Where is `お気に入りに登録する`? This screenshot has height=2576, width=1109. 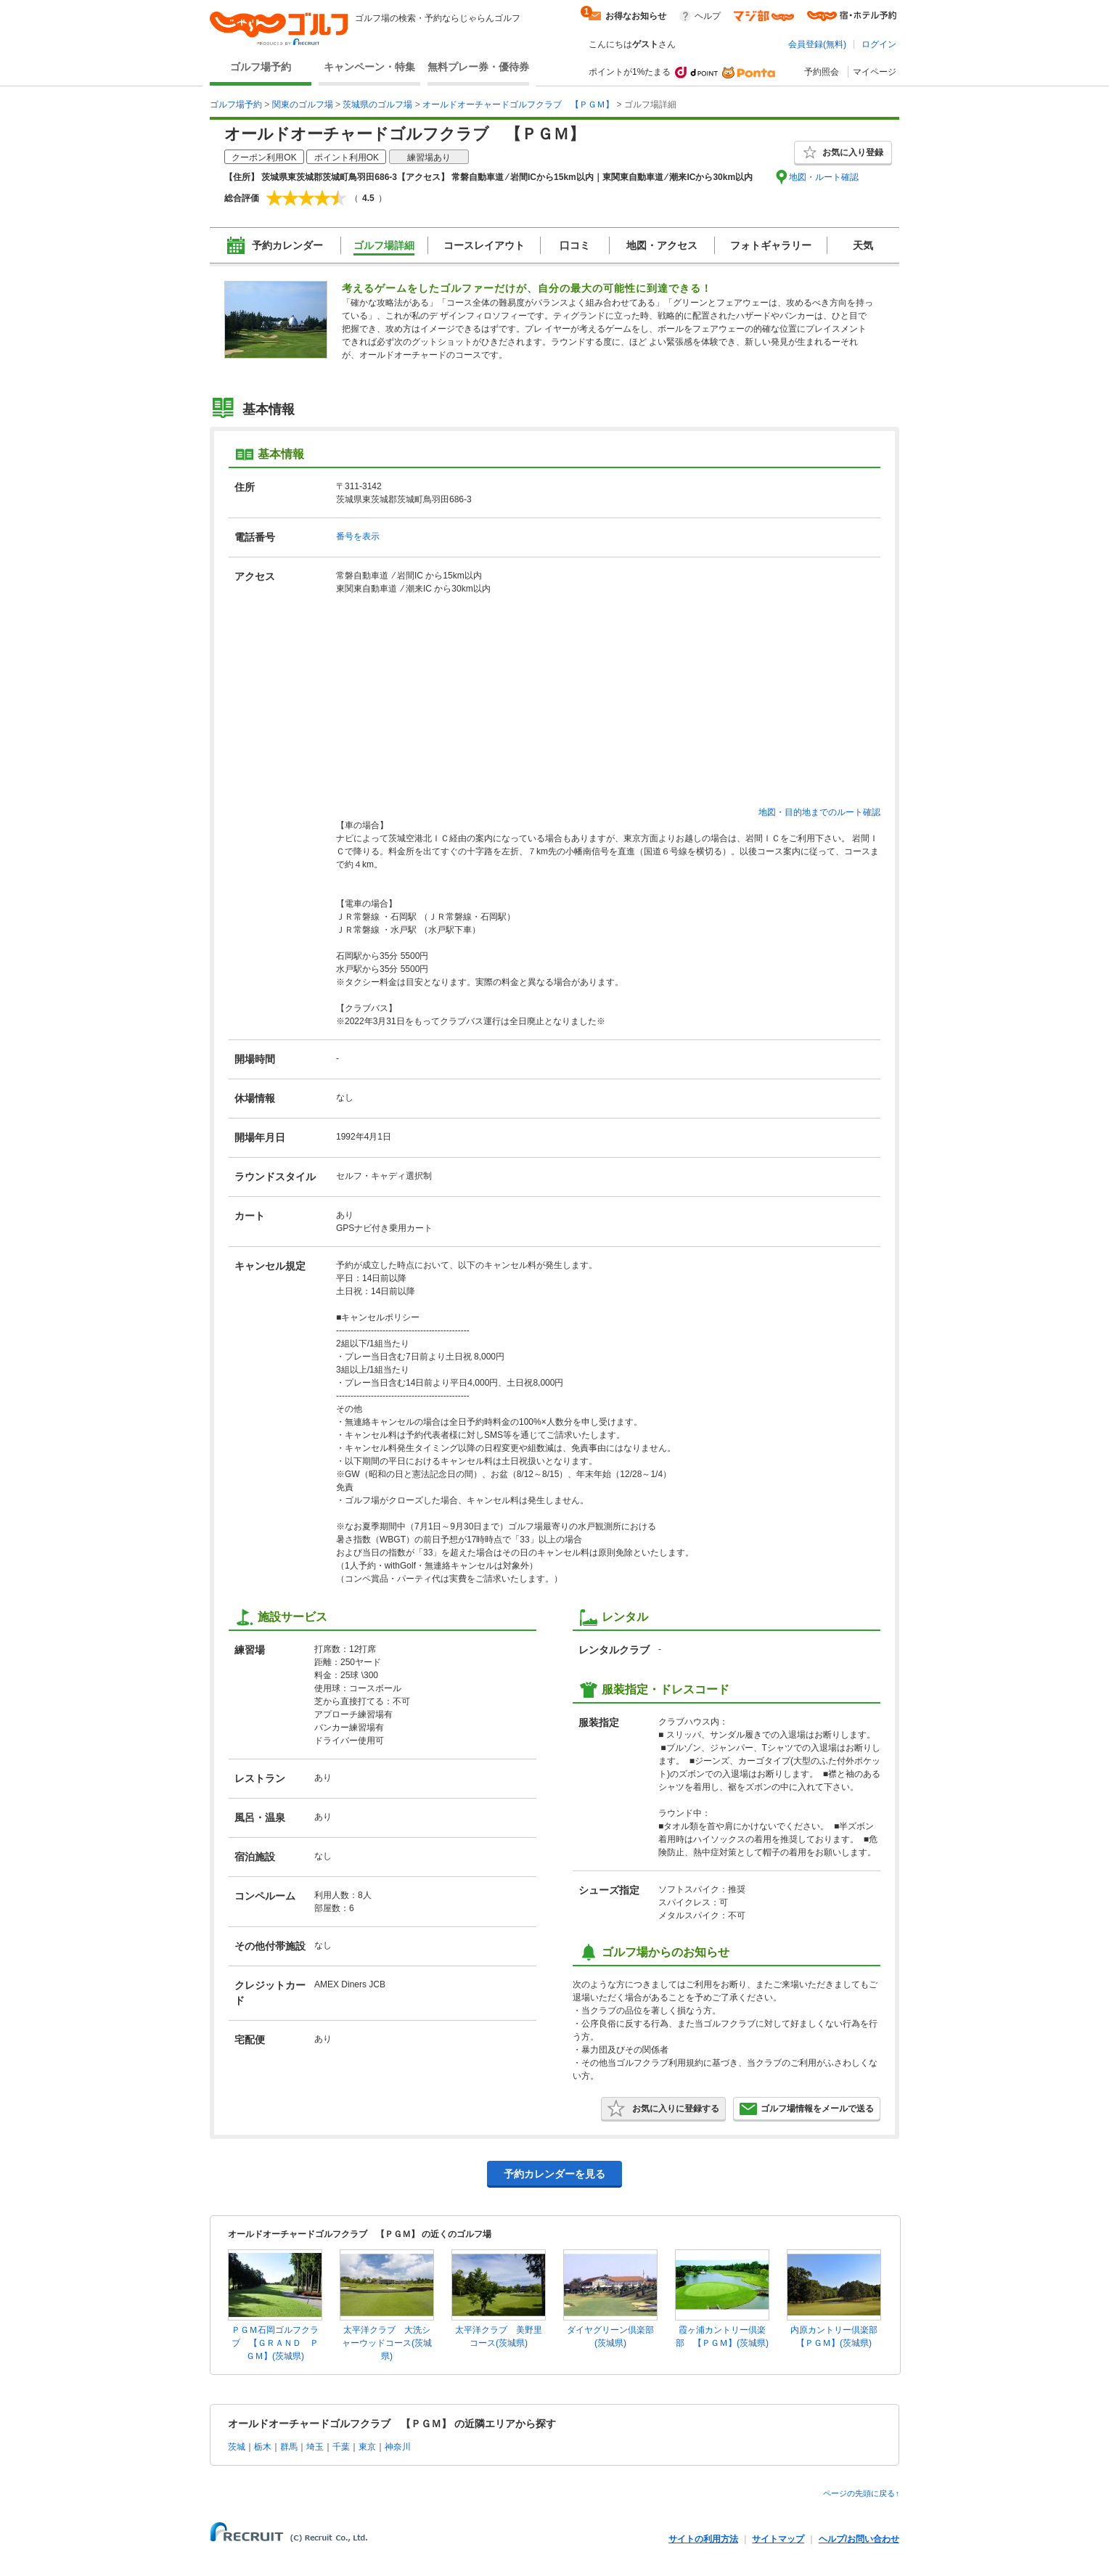 お気に入りに登録する is located at coordinates (663, 2108).